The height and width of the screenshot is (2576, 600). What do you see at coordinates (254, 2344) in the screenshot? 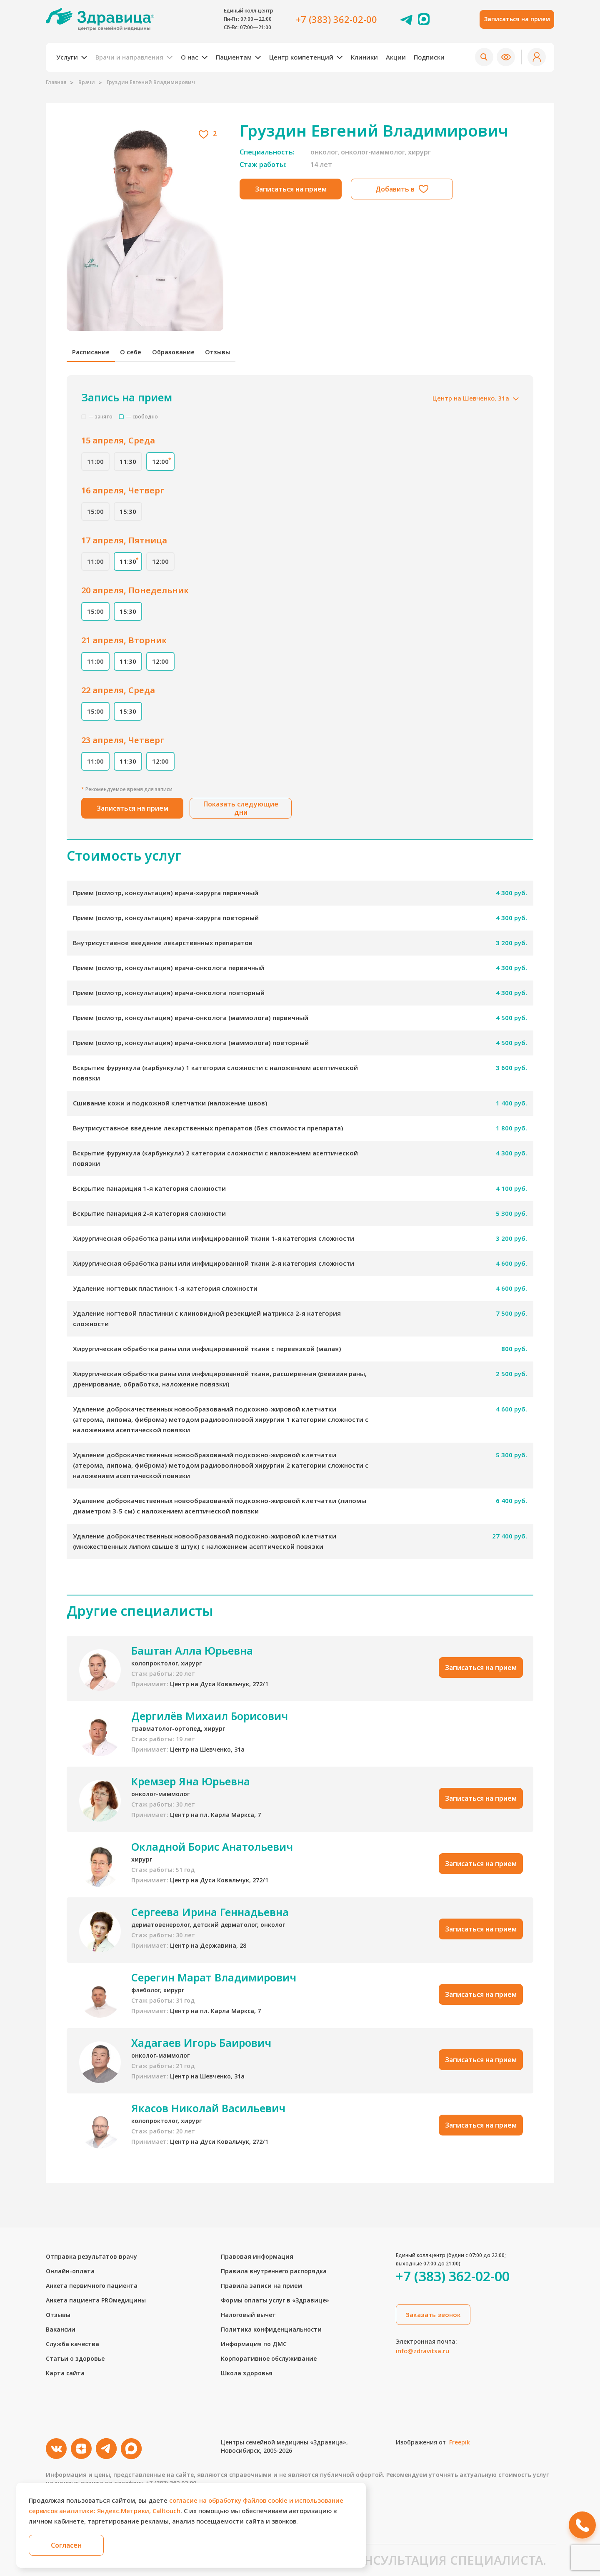
I see `Информация по ДМС` at bounding box center [254, 2344].